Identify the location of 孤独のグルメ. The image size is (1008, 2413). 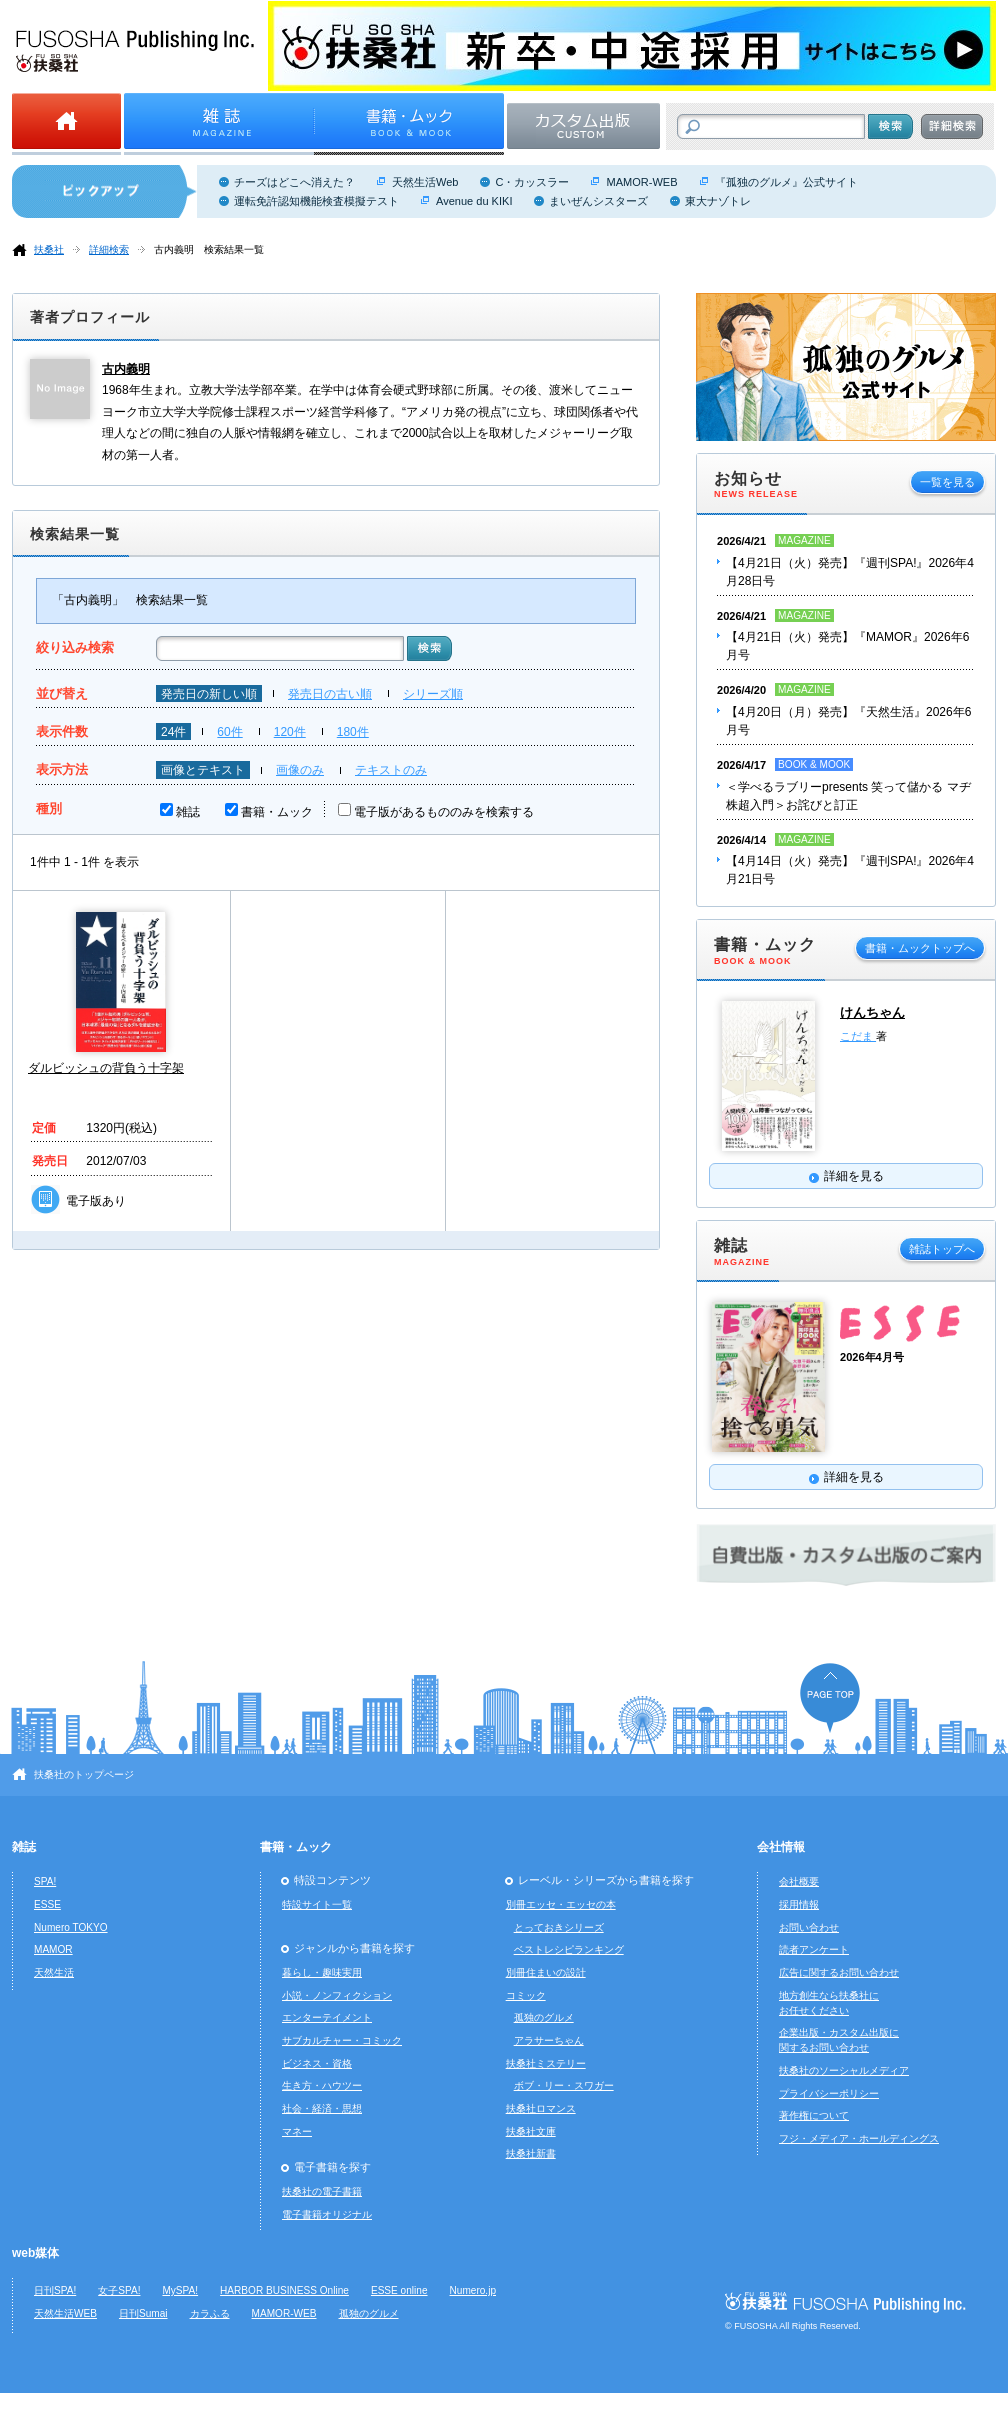
(544, 2017).